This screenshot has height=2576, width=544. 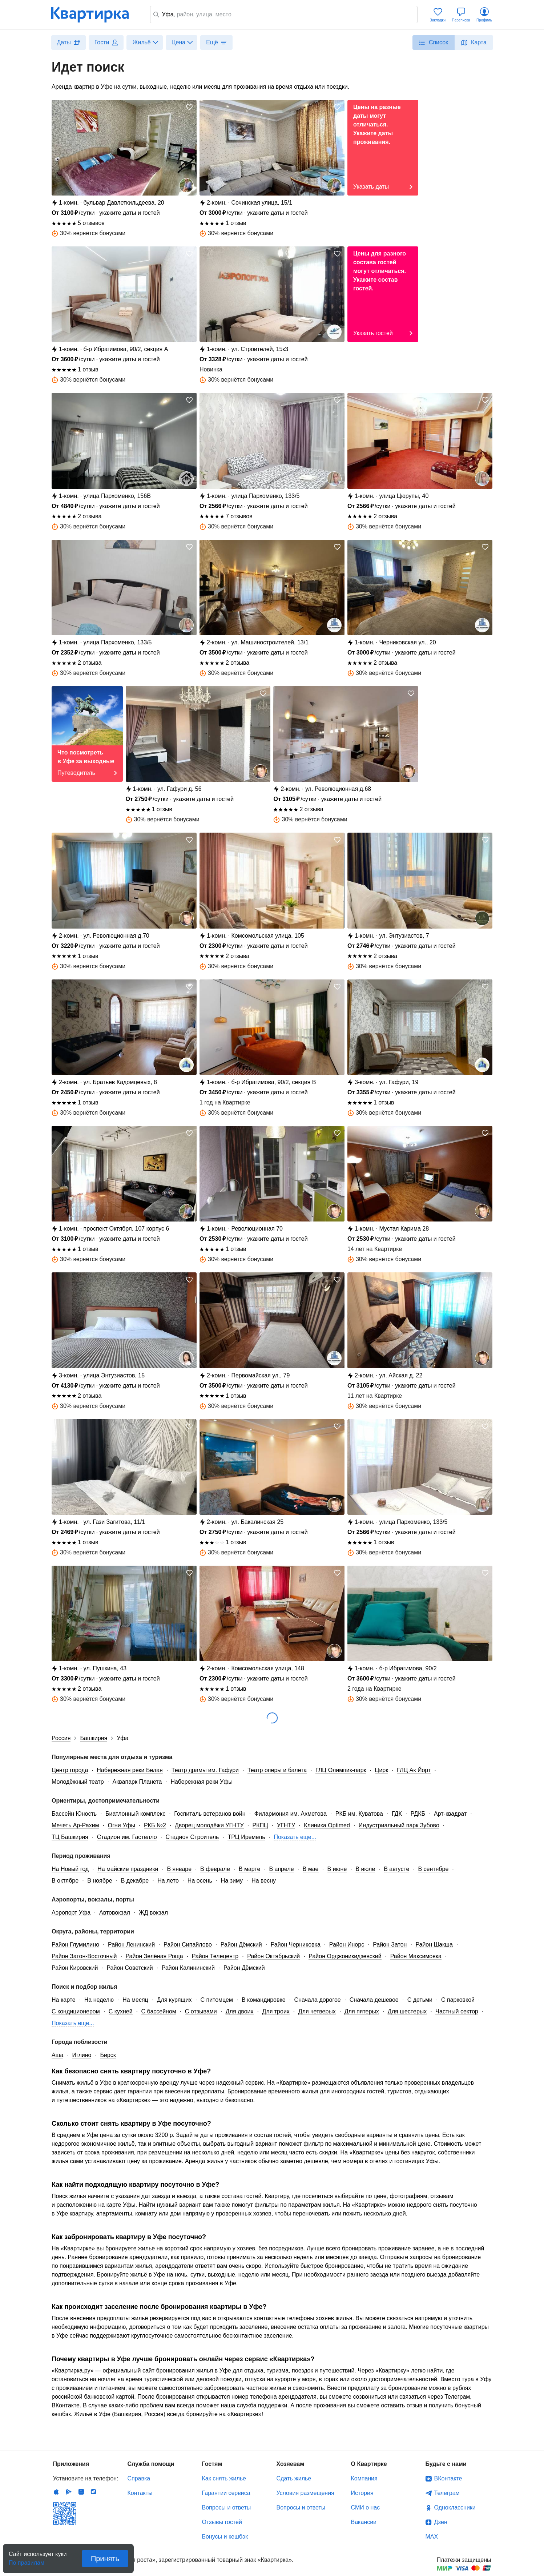 I want to click on Цирк, so click(x=381, y=1770).